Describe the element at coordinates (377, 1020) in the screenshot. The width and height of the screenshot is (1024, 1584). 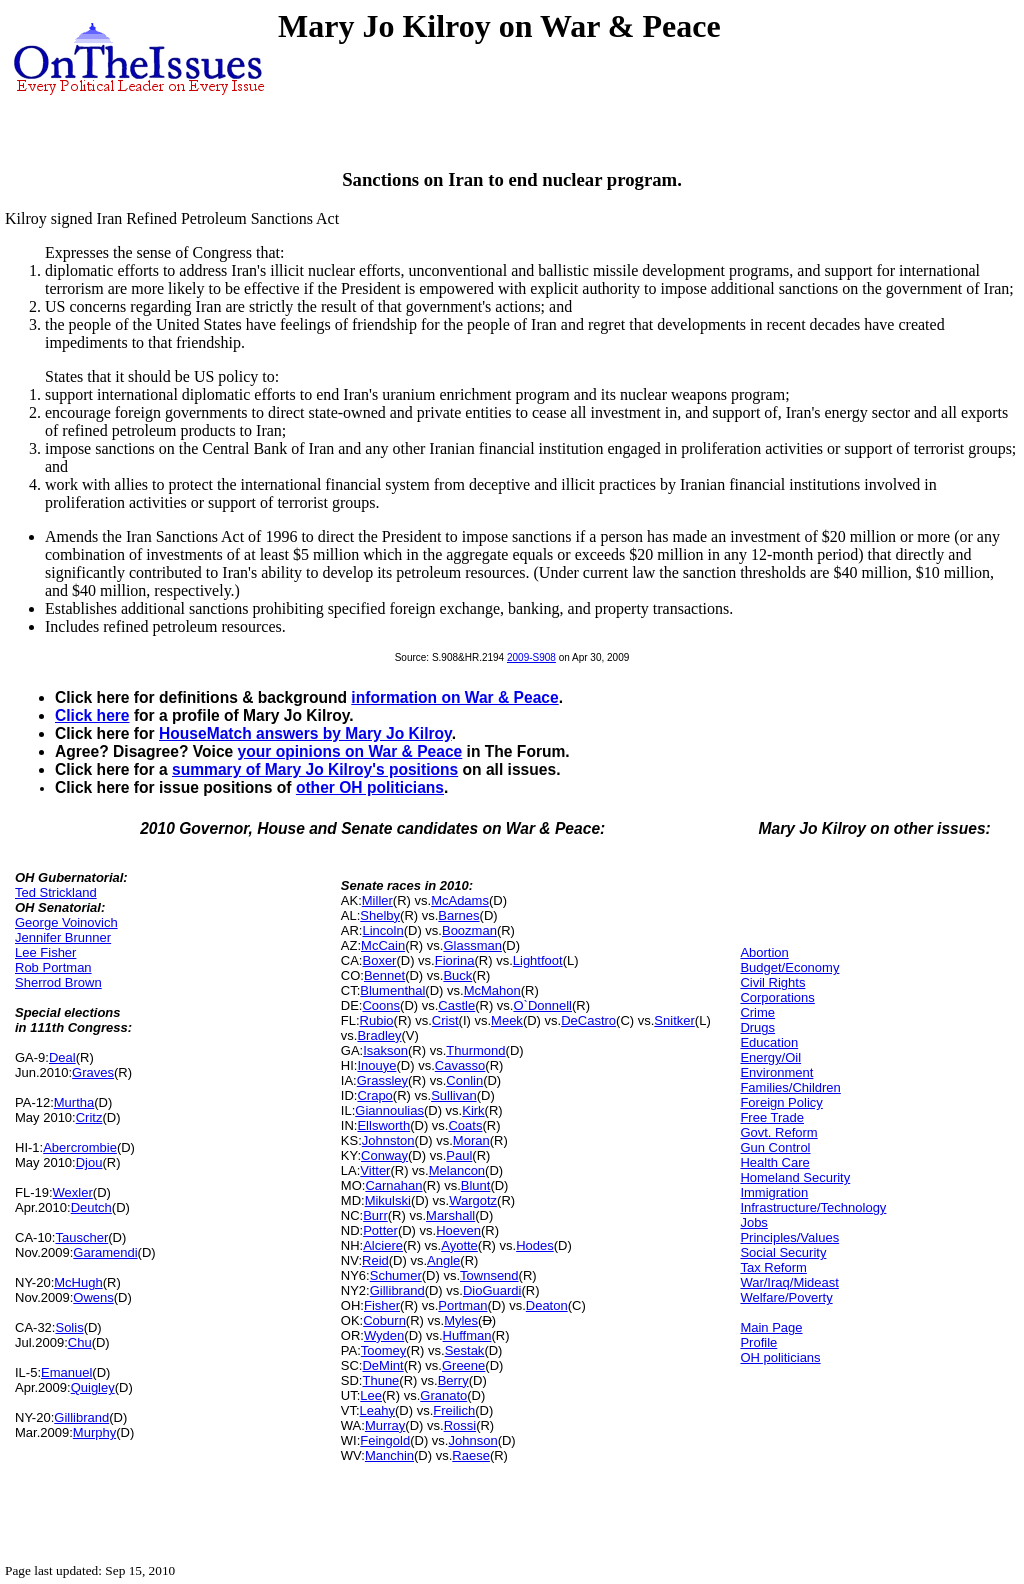
I see `Rubio` at that location.